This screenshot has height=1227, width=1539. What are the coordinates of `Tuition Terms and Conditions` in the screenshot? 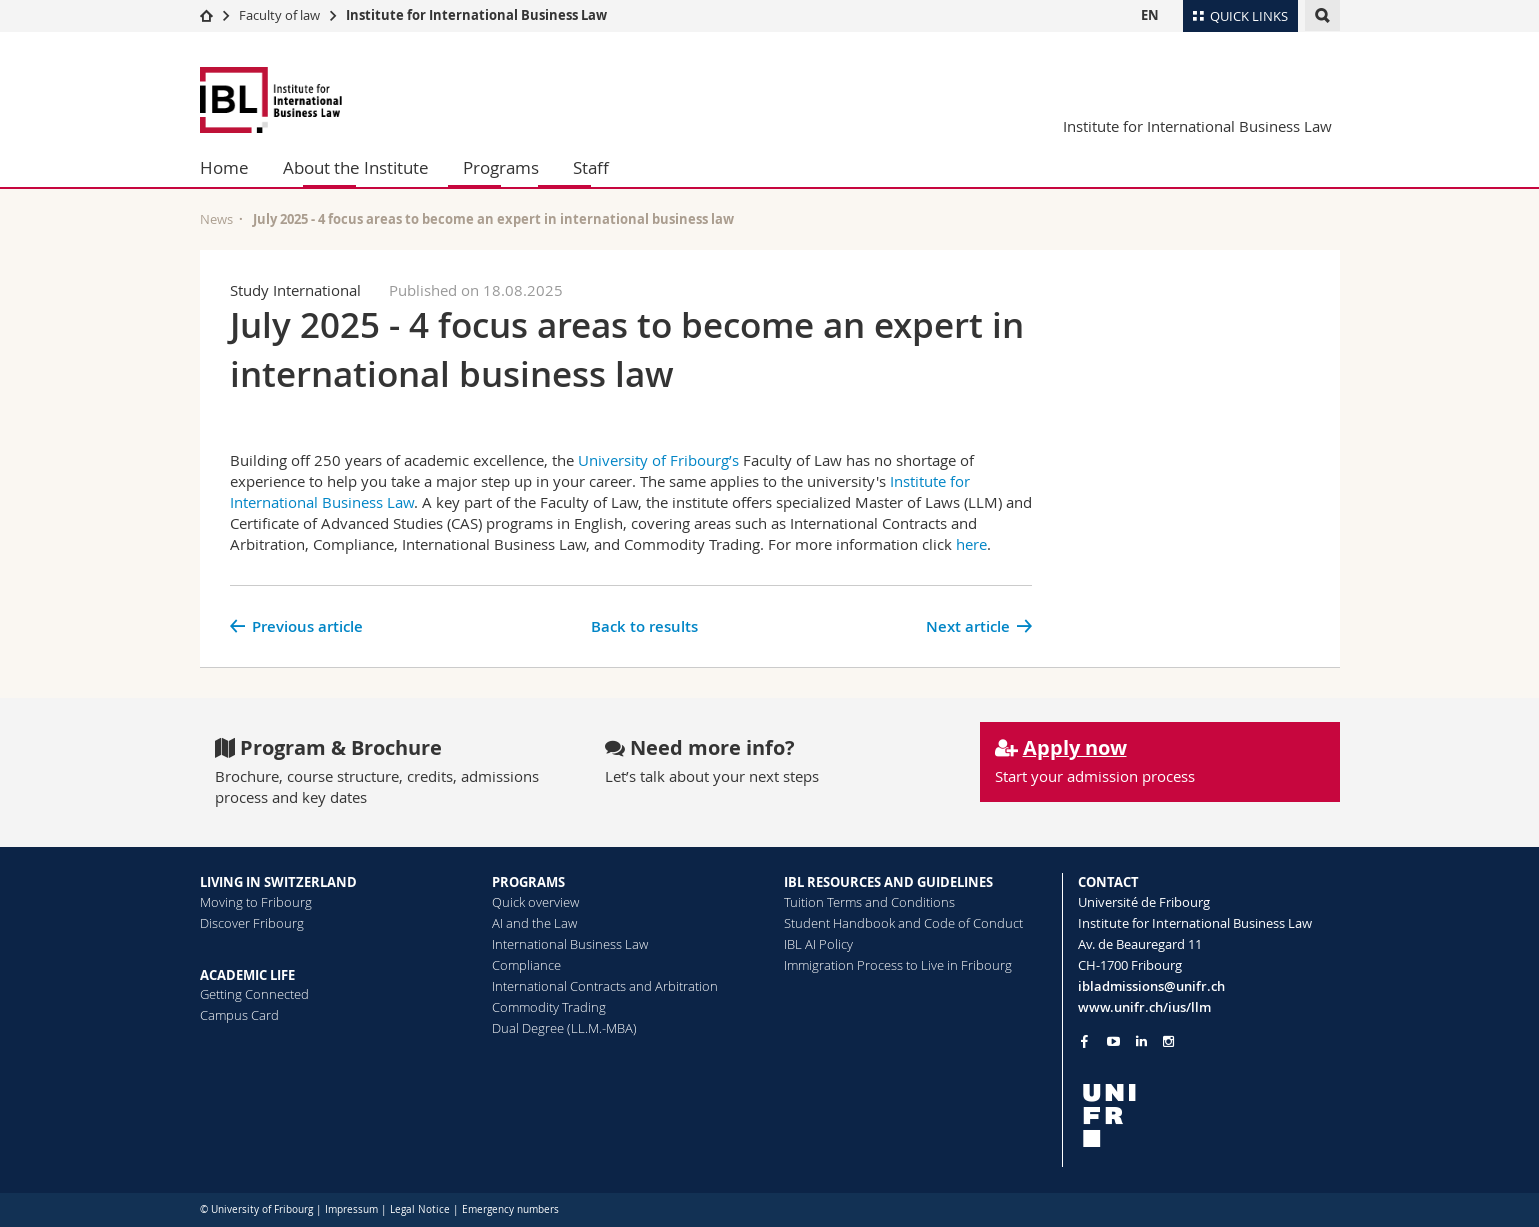 It's located at (869, 902).